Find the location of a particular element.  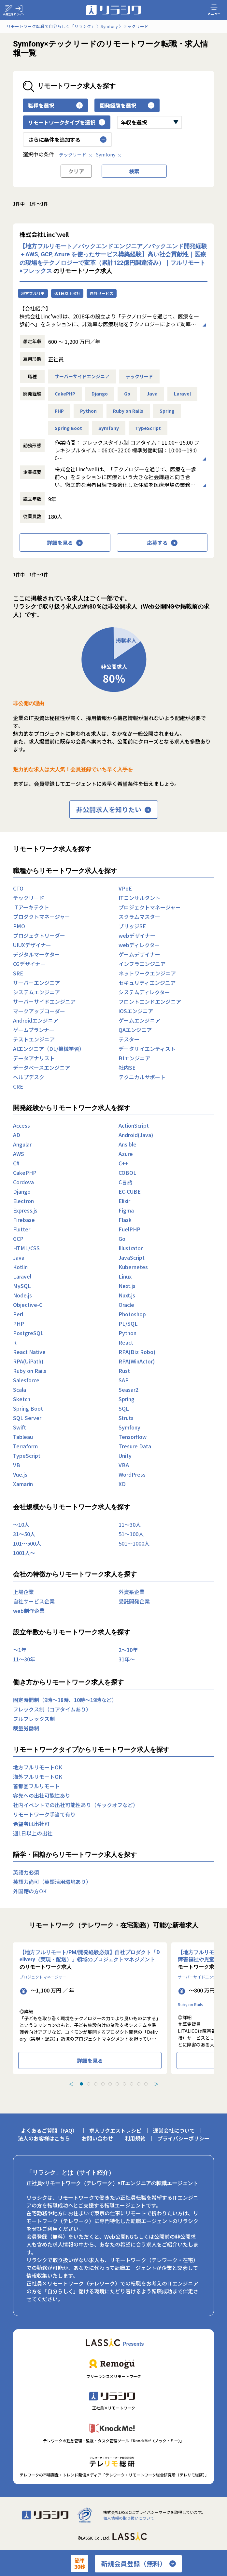

Firebase is located at coordinates (24, 1220).